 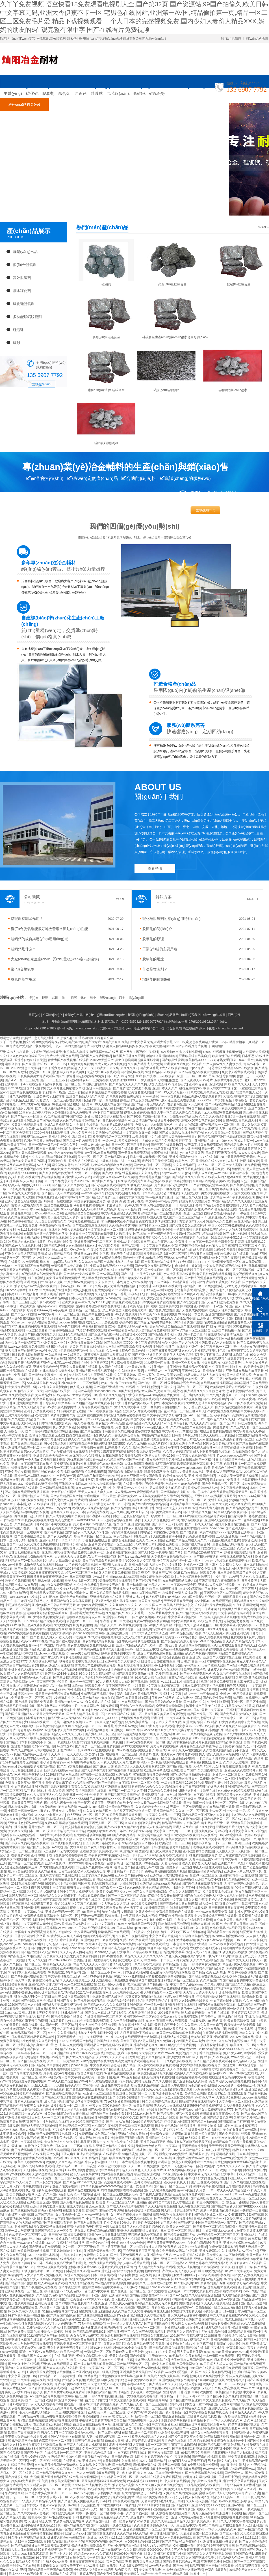 What do you see at coordinates (51, 1221) in the screenshot?
I see `天天躁日日躁狠狠久久` at bounding box center [51, 1221].